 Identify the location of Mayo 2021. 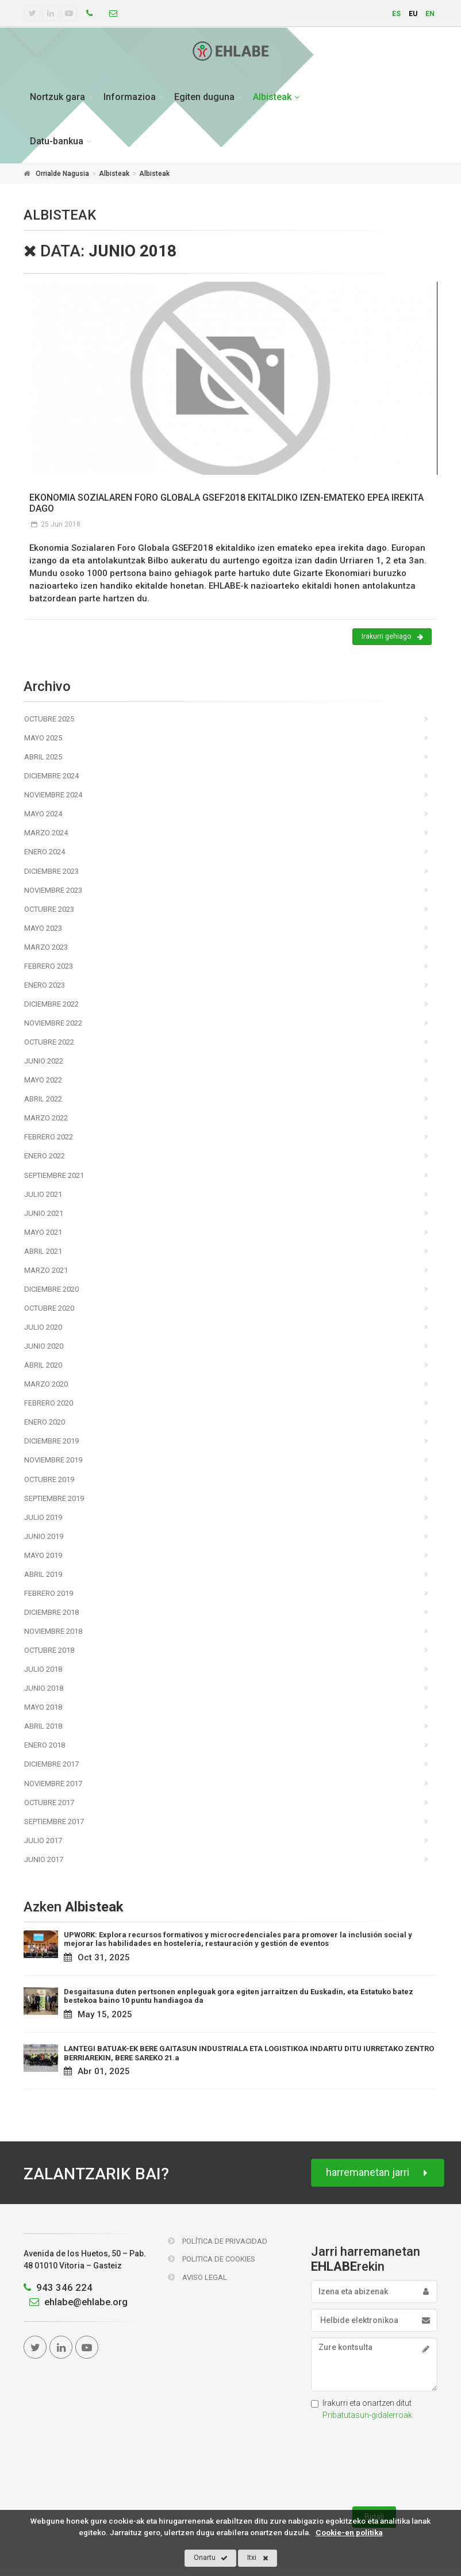
(43, 1232).